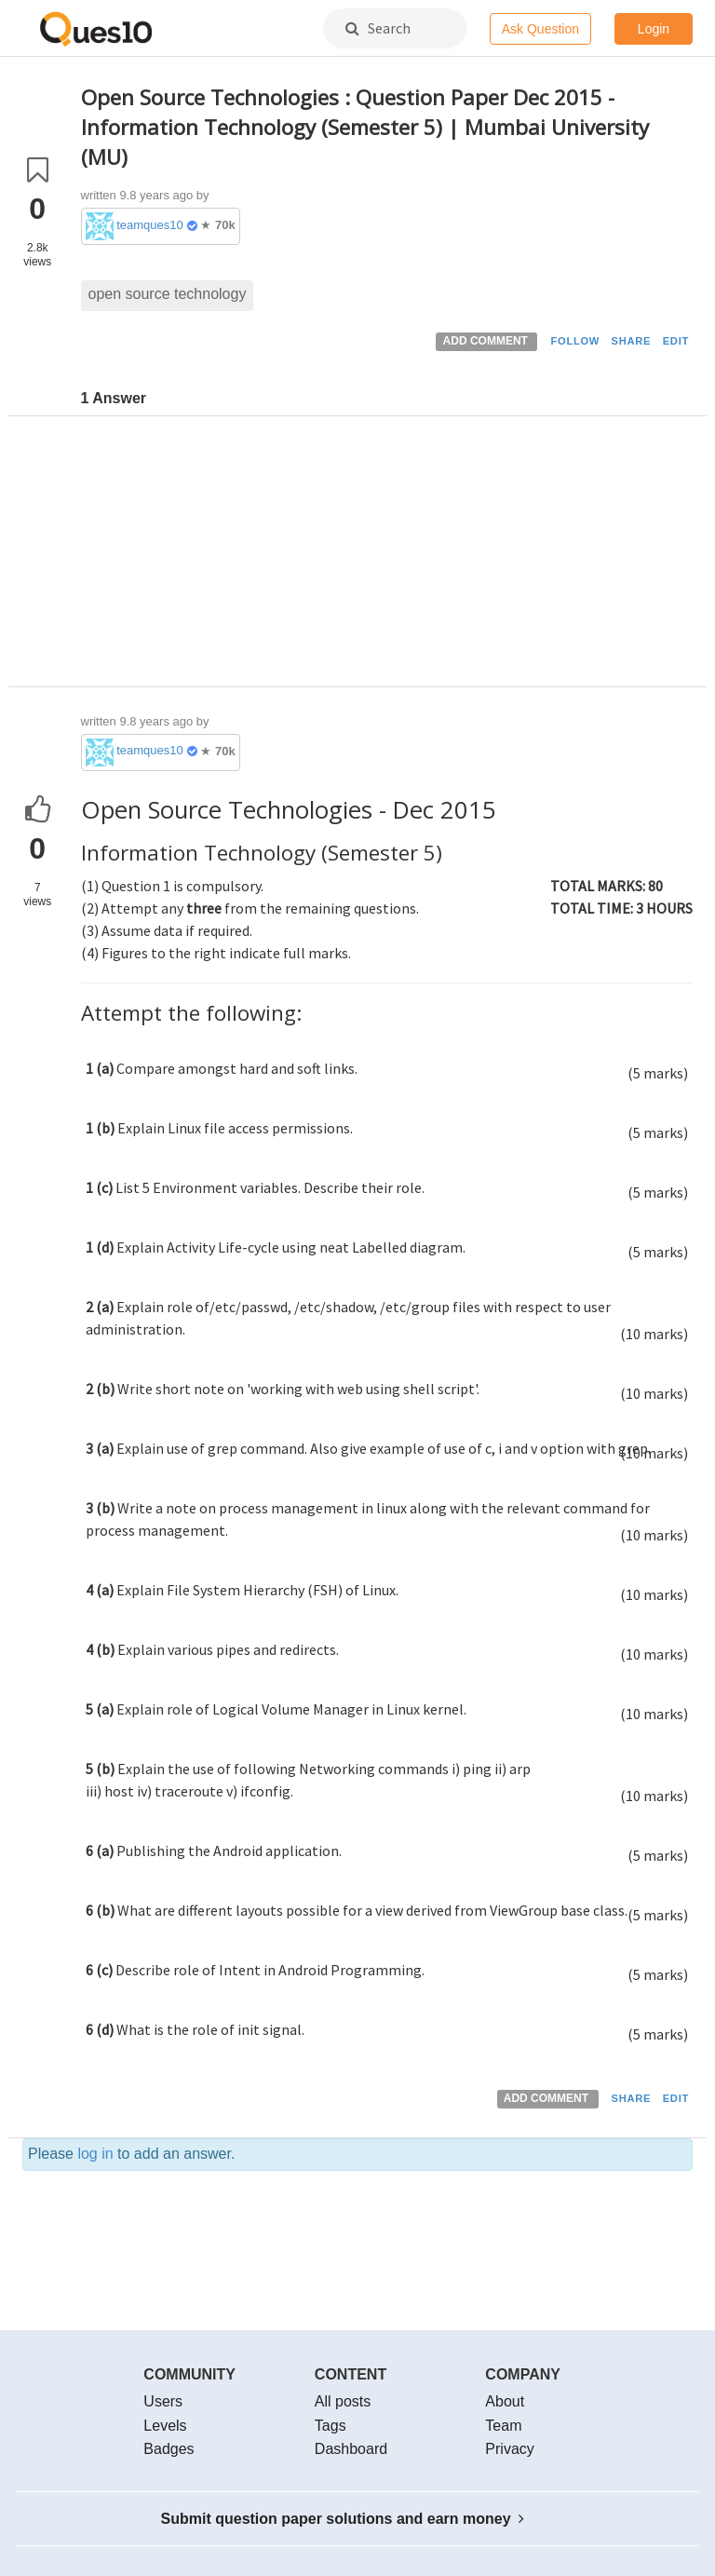 Image resolution: width=715 pixels, height=2576 pixels. I want to click on Search, so click(378, 28).